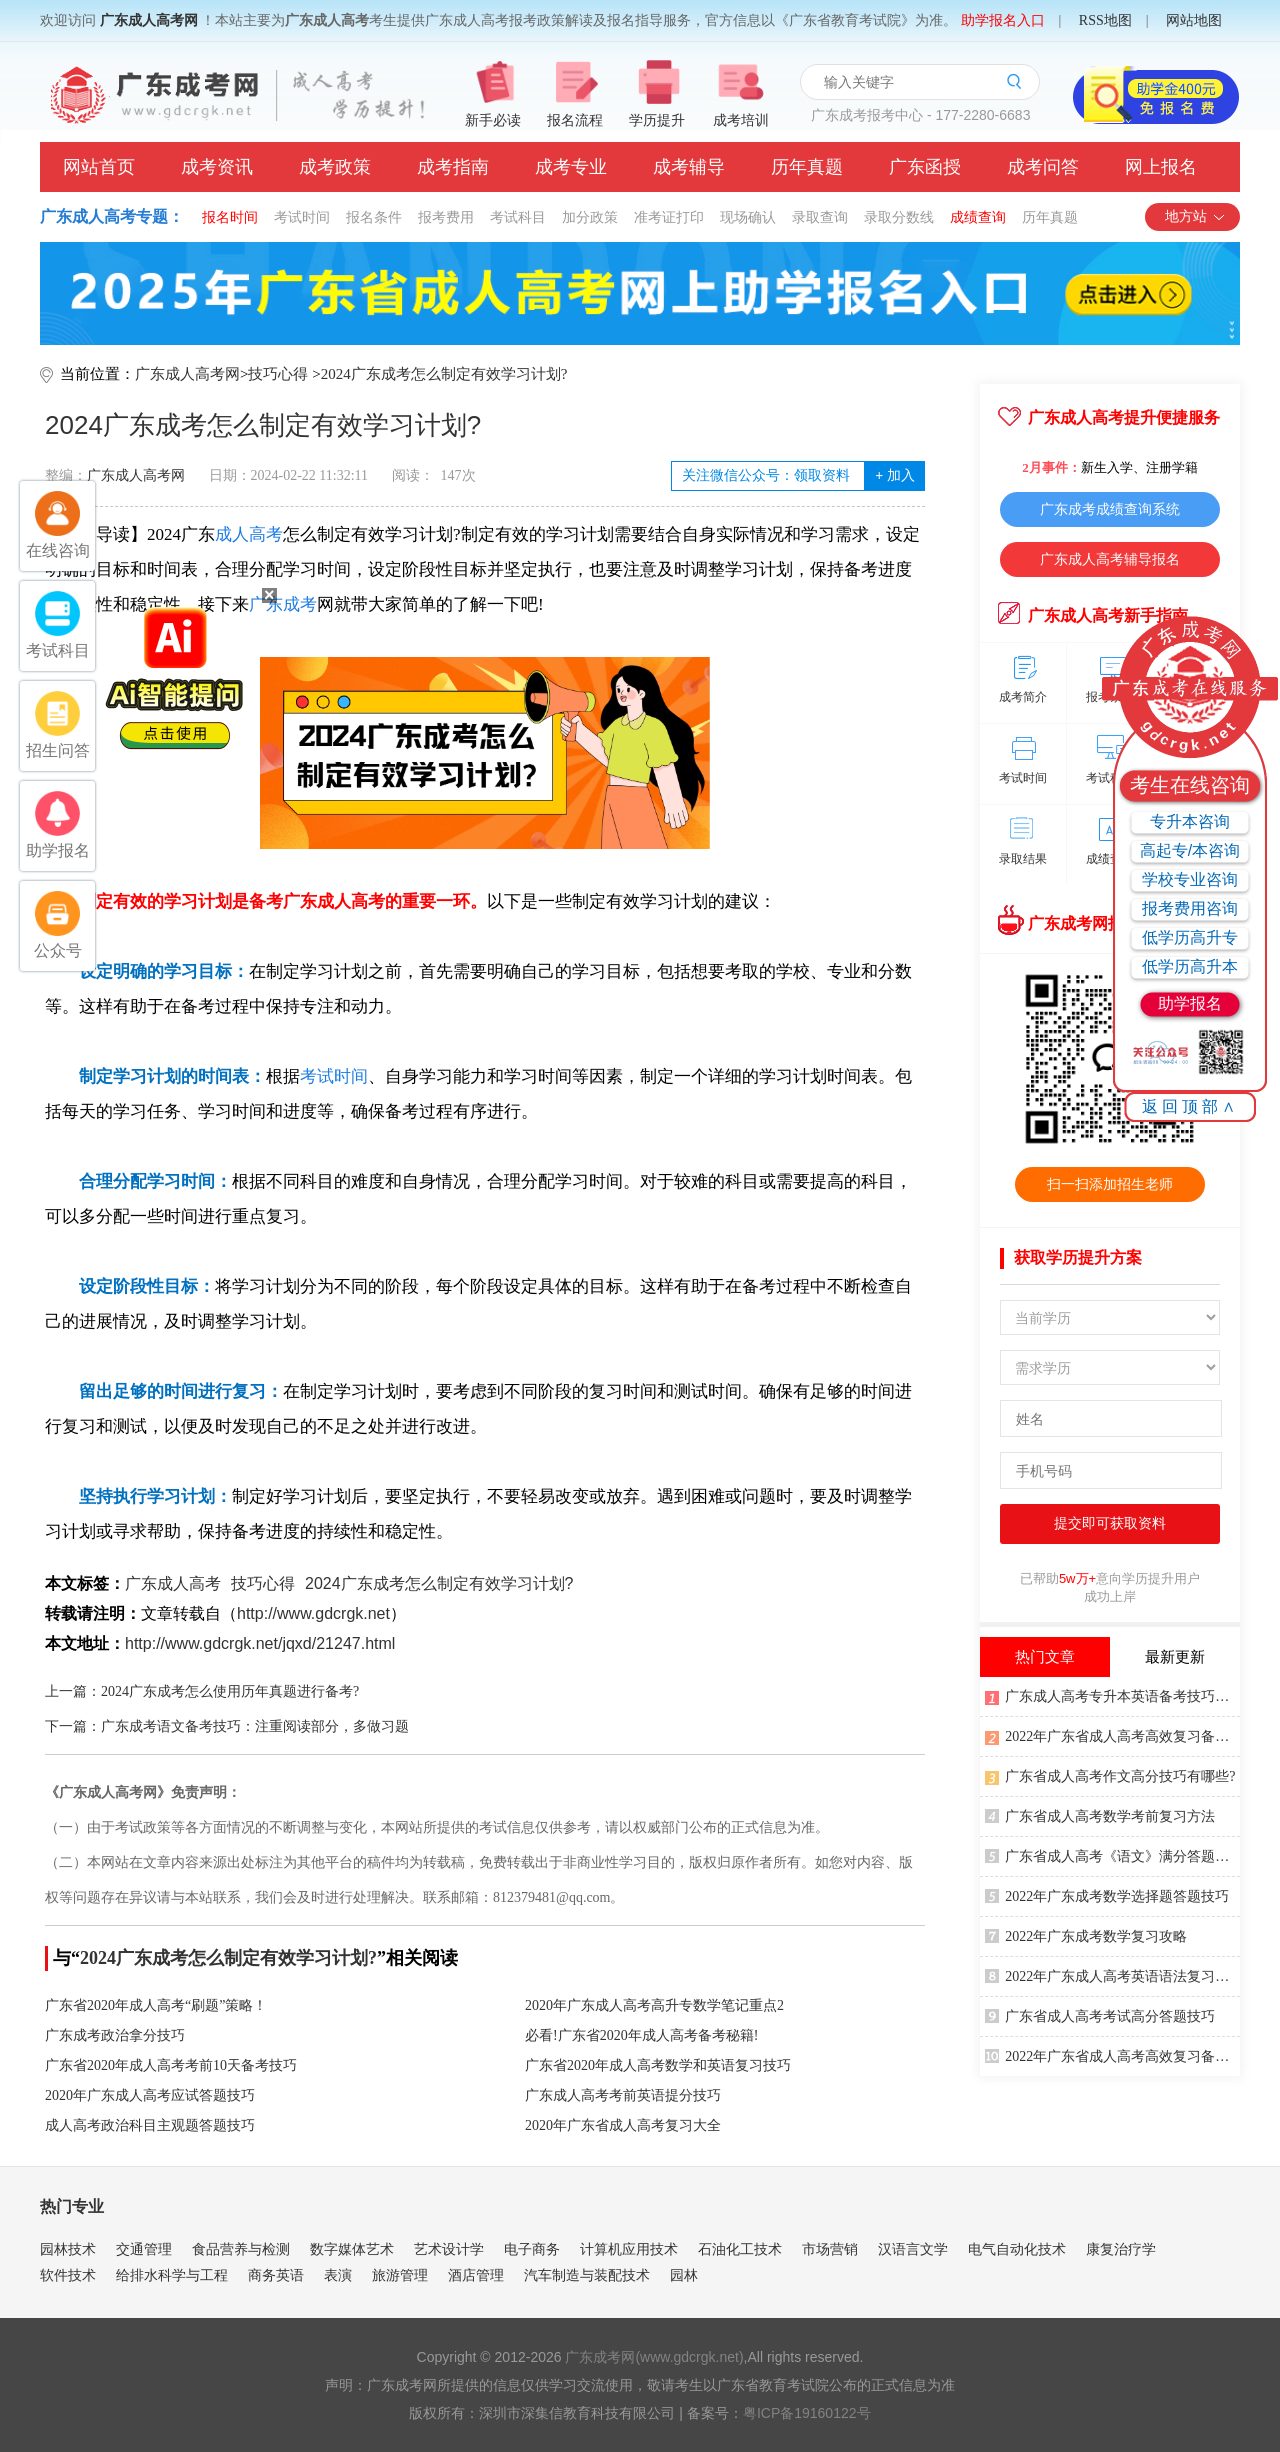 Image resolution: width=1280 pixels, height=2452 pixels. What do you see at coordinates (1190, 879) in the screenshot?
I see `学校专业咨询` at bounding box center [1190, 879].